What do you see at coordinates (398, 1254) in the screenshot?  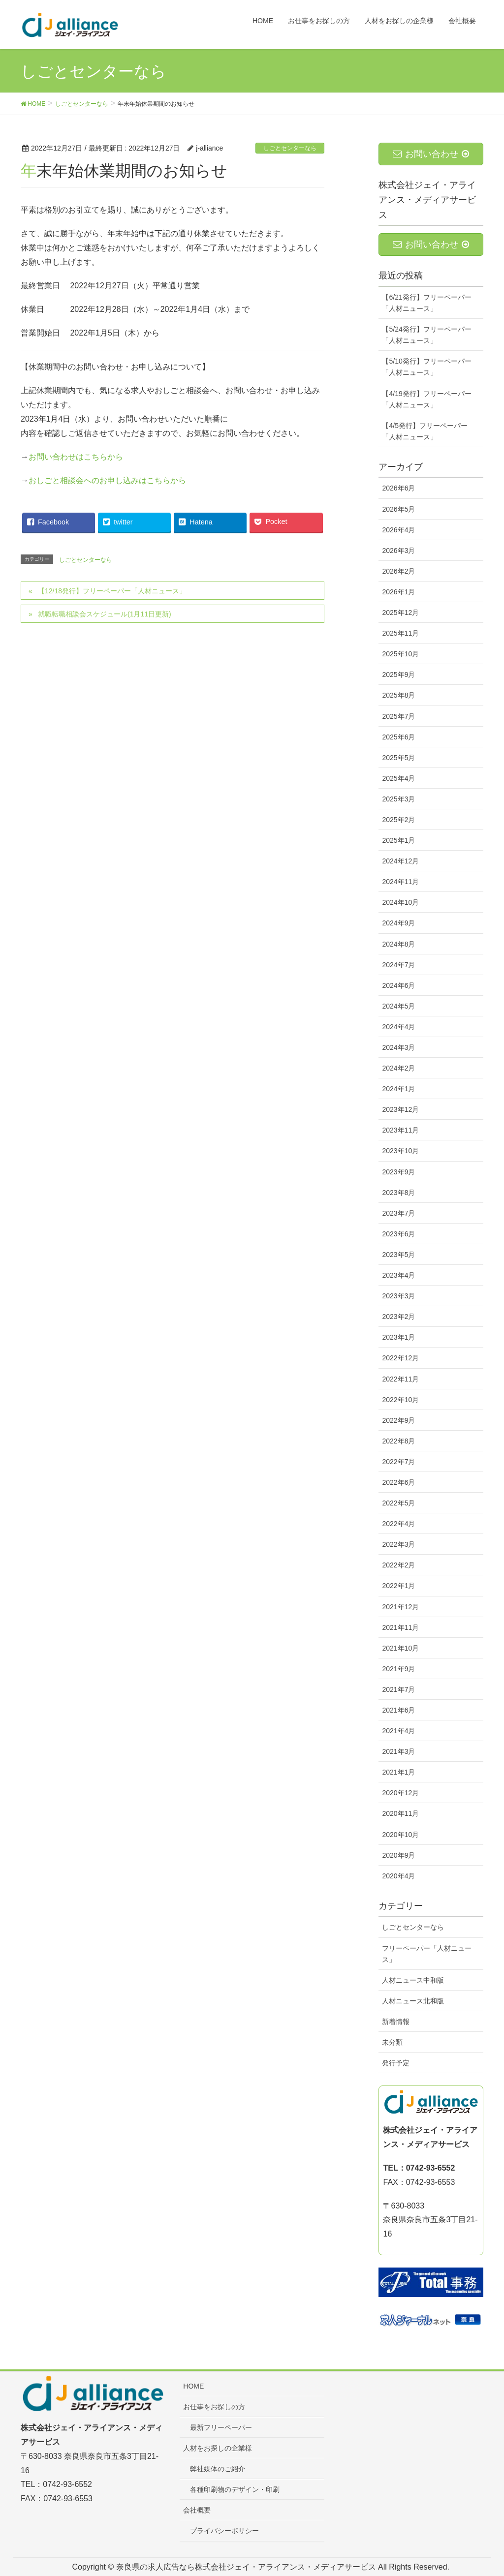 I see `2023年5月` at bounding box center [398, 1254].